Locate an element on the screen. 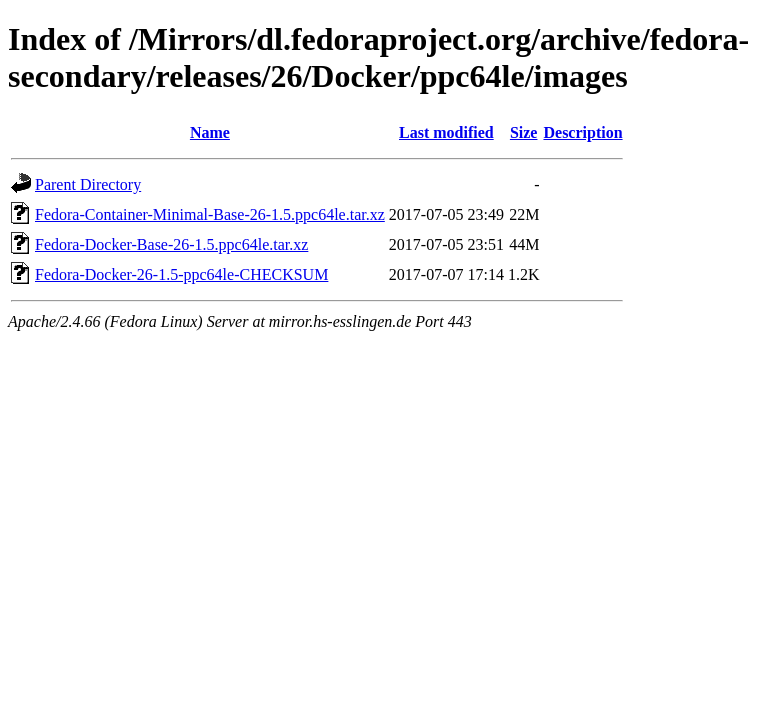 This screenshot has height=720, width=768. Description is located at coordinates (582, 132).